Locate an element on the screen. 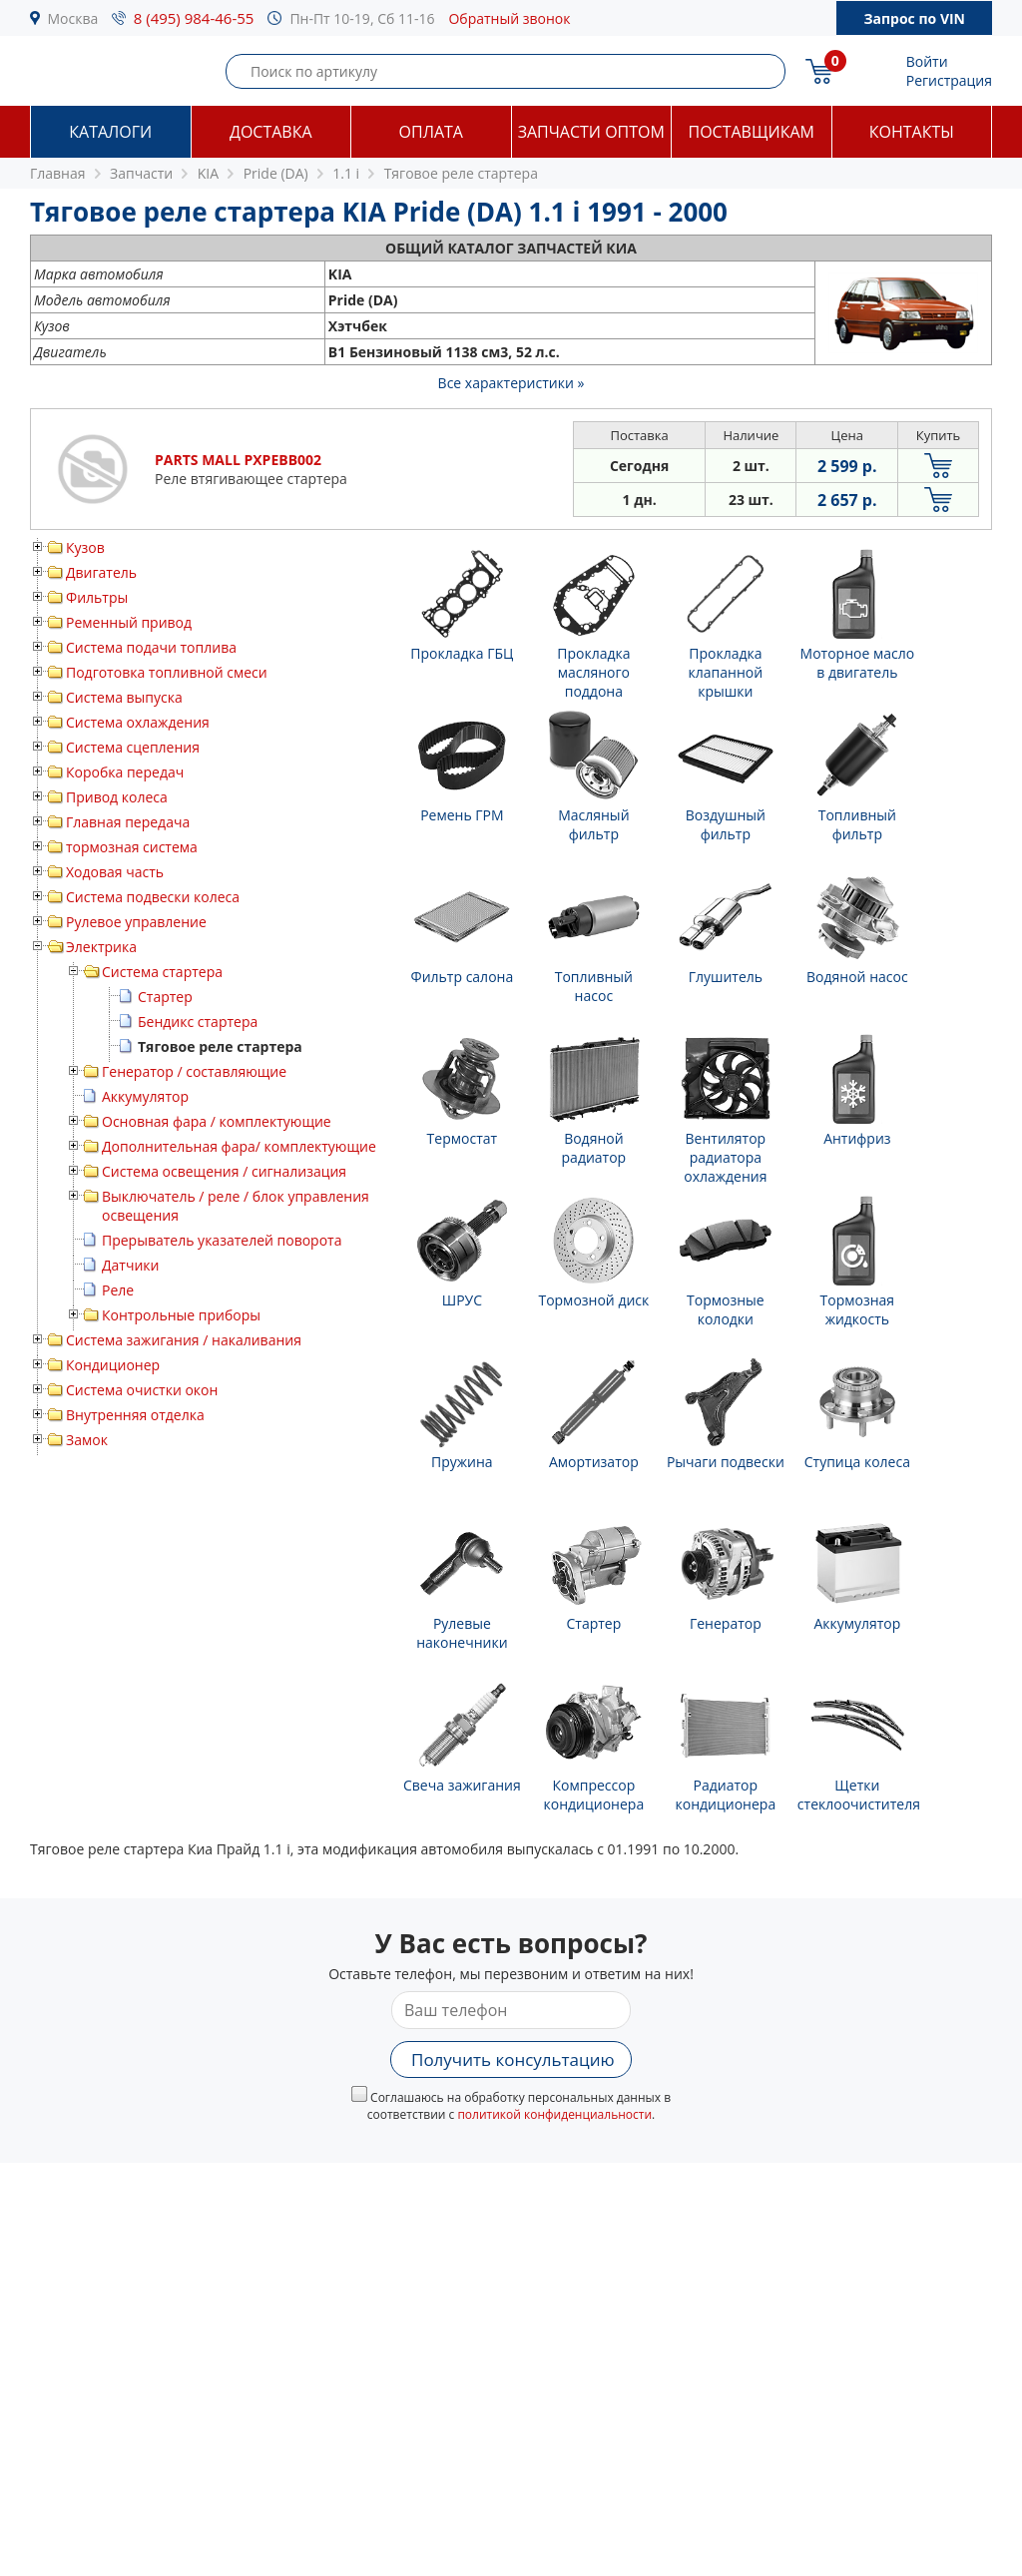 This screenshot has width=1022, height=2576. Привод колеса is located at coordinates (117, 796).